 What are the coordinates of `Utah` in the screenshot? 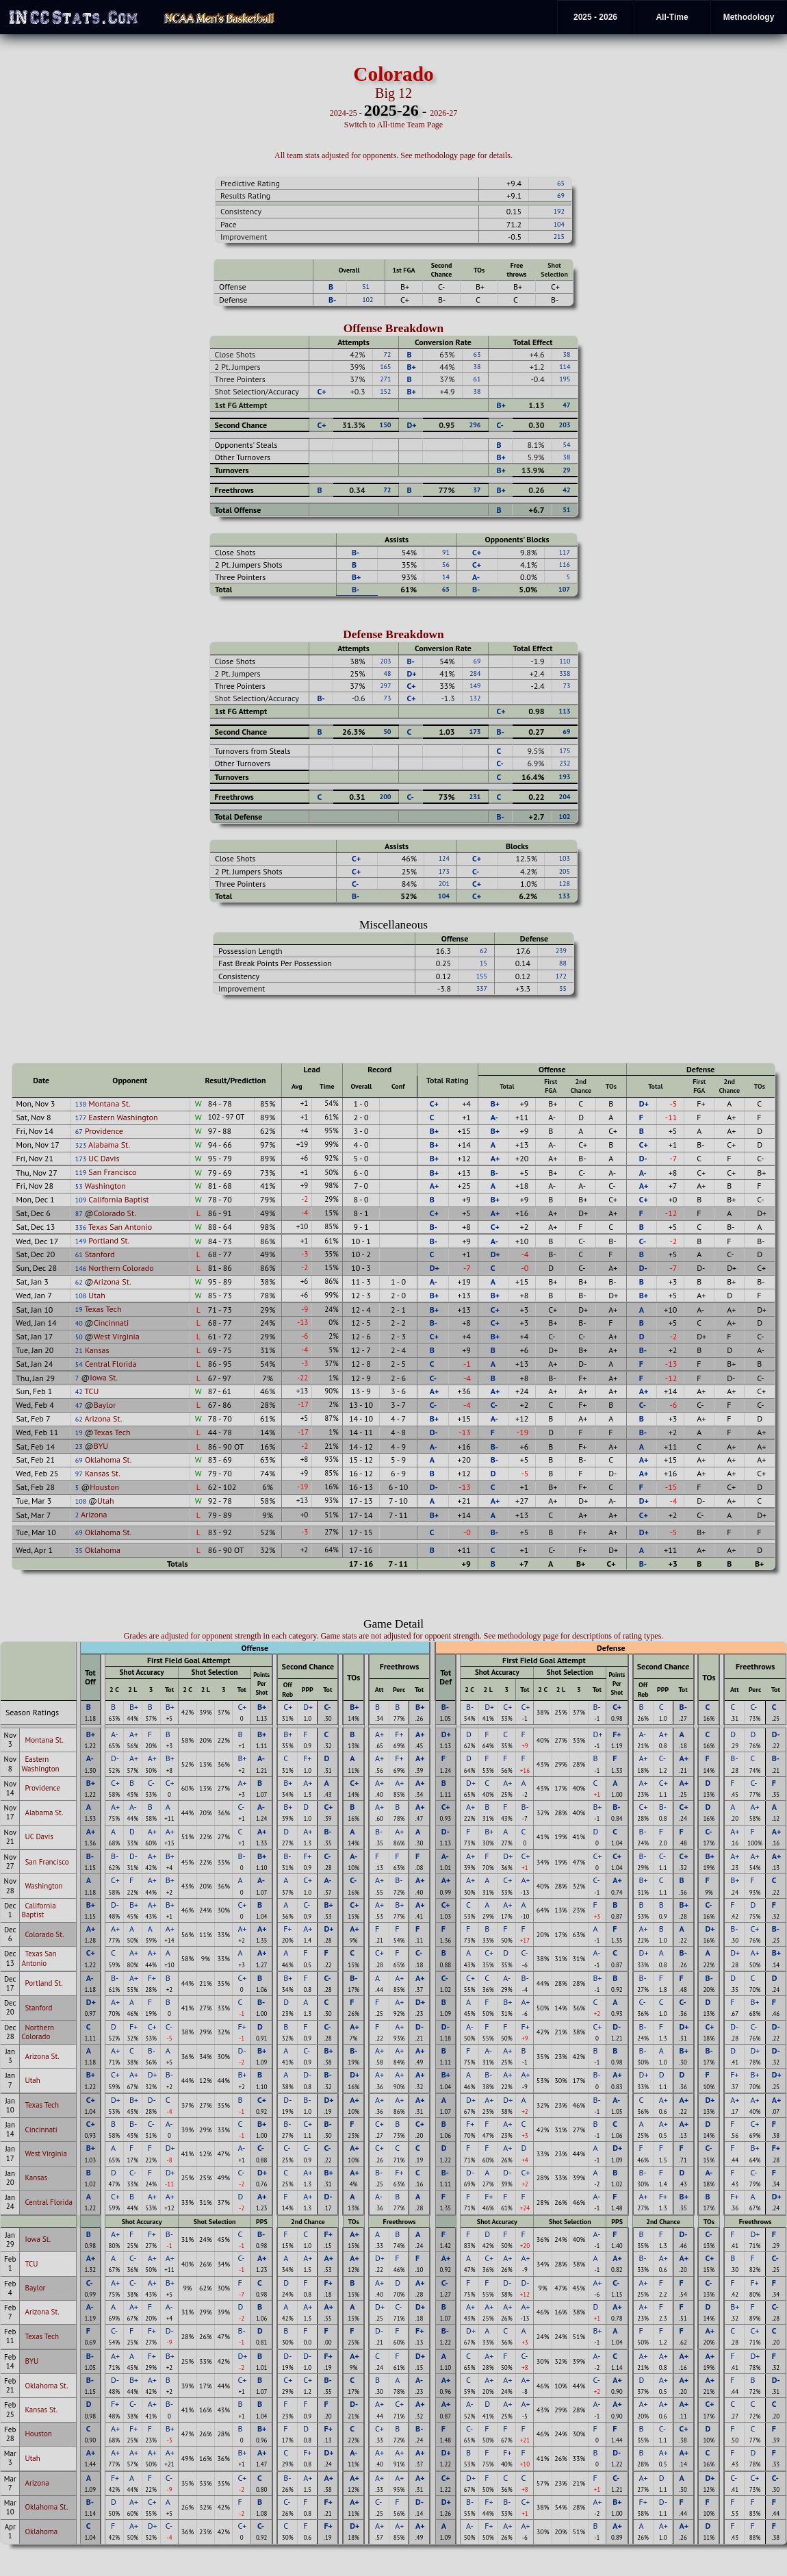 It's located at (96, 1295).